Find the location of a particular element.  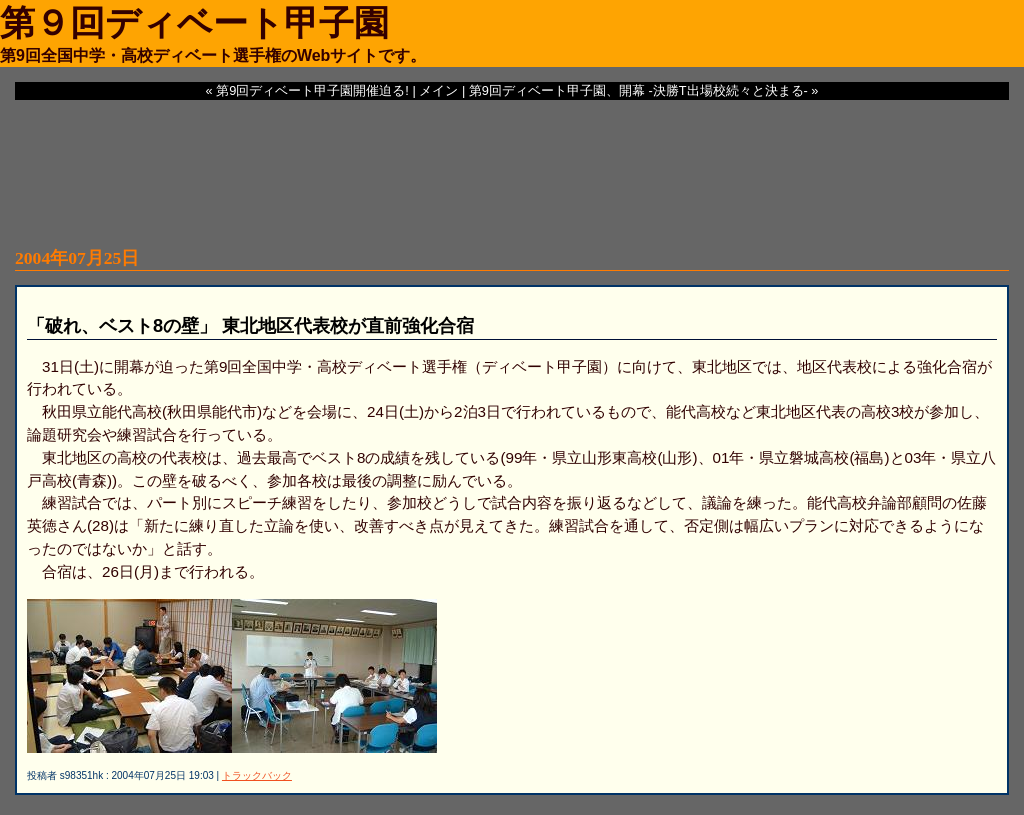

メイン is located at coordinates (438, 90).